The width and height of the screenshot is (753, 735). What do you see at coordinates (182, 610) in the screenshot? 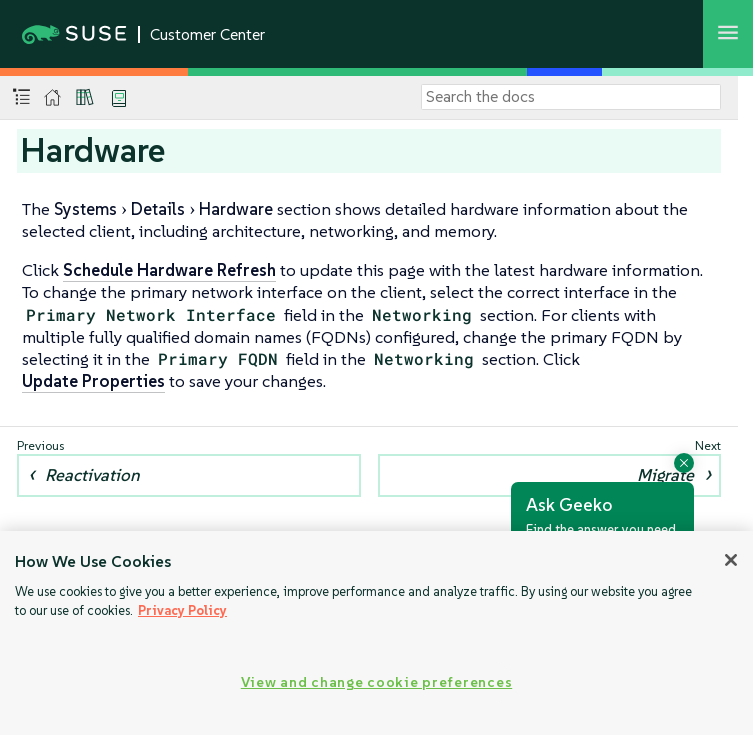
I see `Privacy Policy [Privacy Policy, opens in a new tab]` at bounding box center [182, 610].